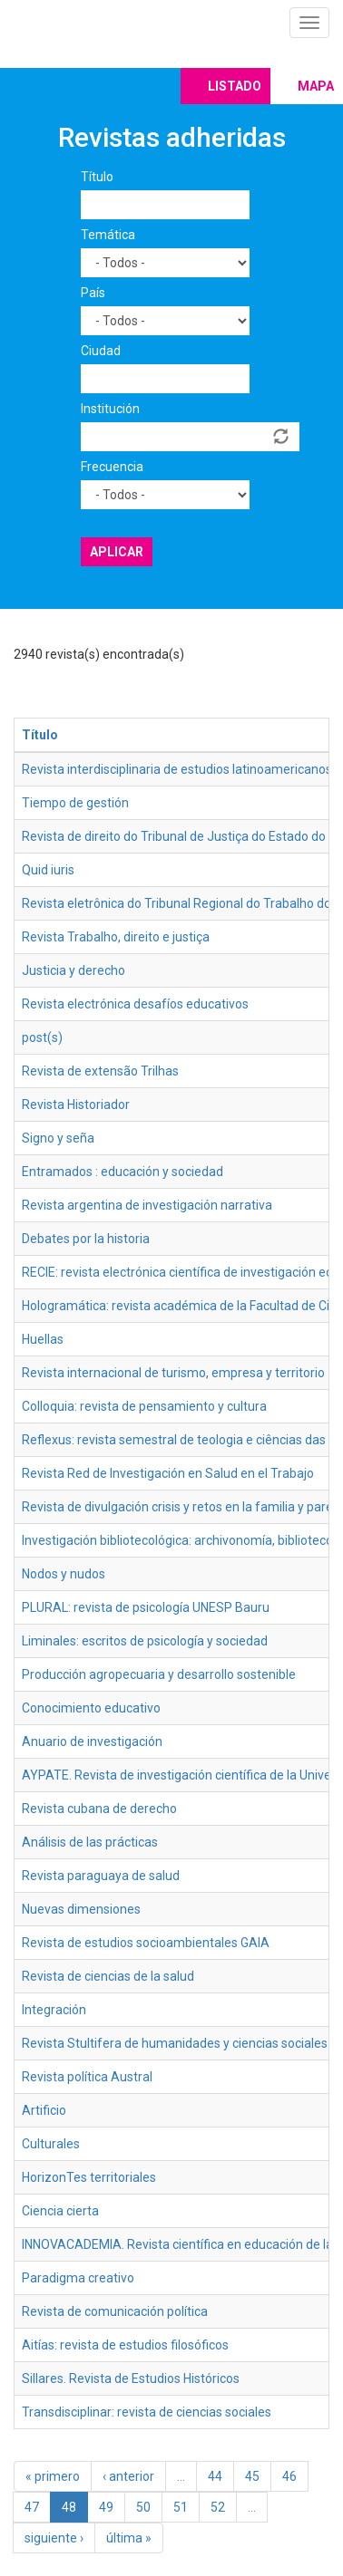  Describe the element at coordinates (144, 1406) in the screenshot. I see `Colloquia: revista de pensamiento y cultura` at that location.